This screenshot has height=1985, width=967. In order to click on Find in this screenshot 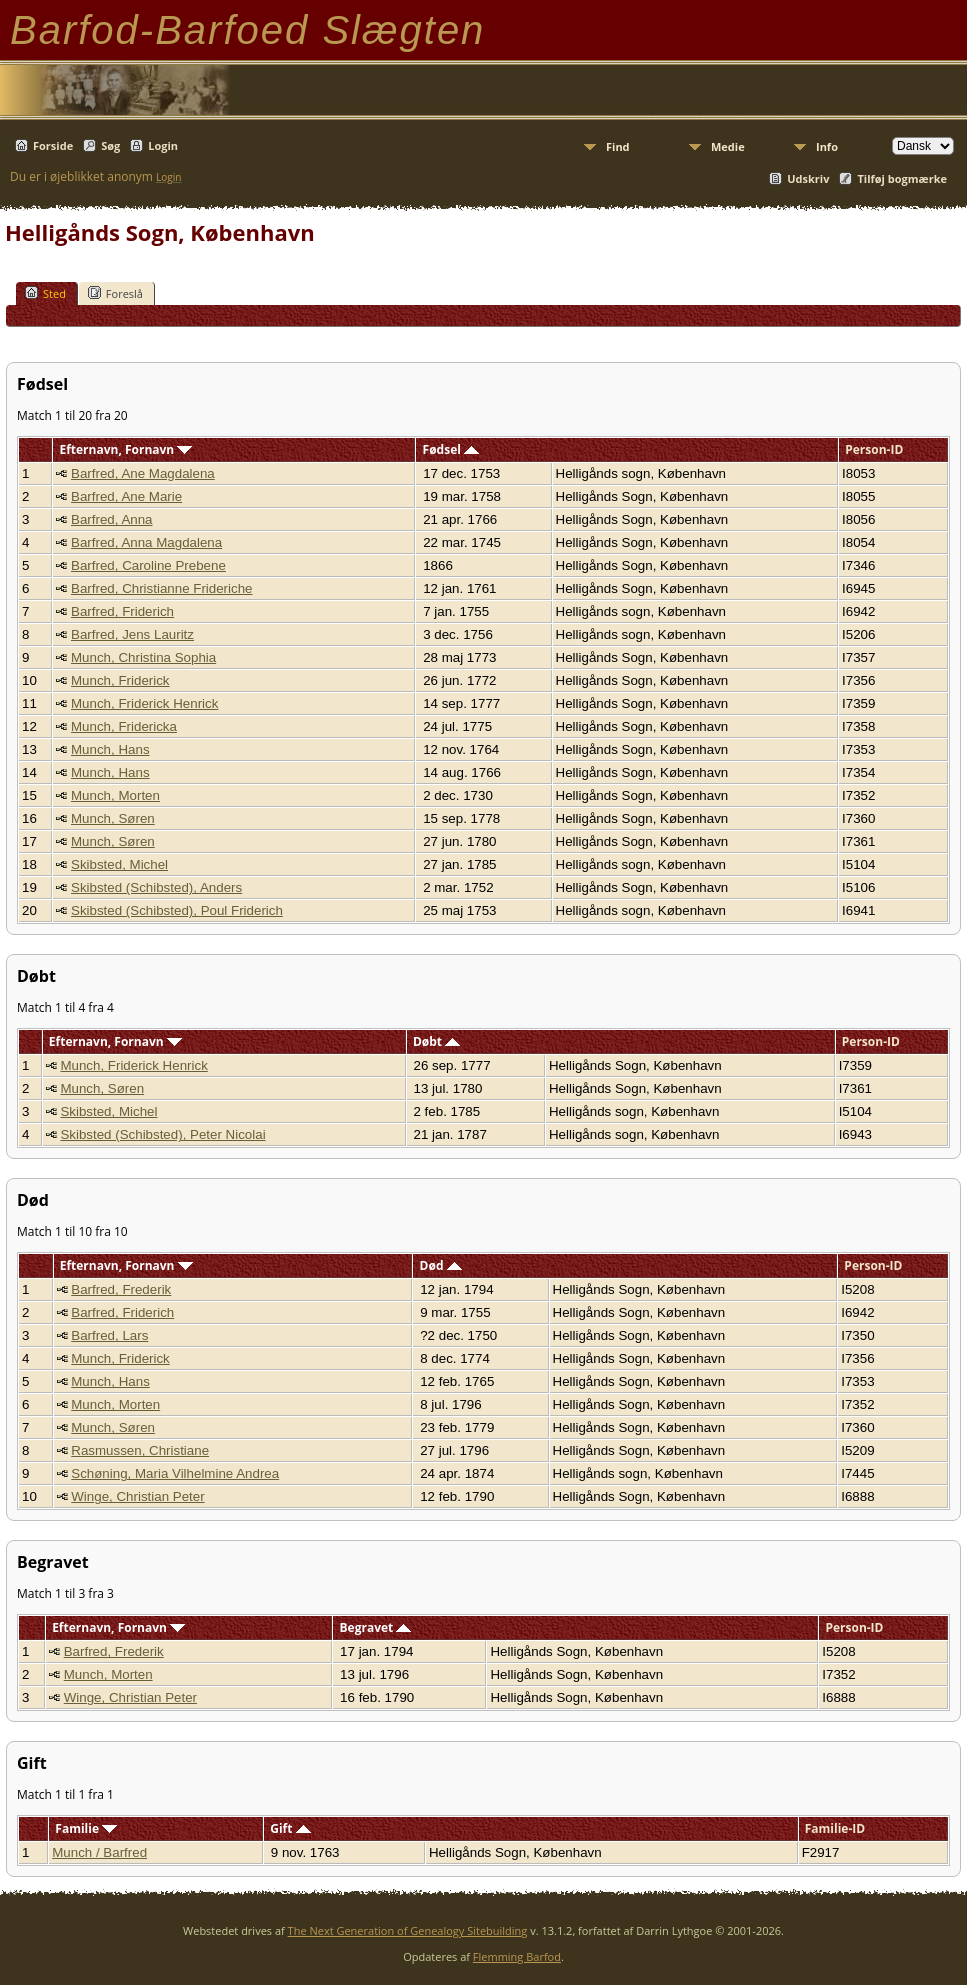, I will do `click(618, 146)`.